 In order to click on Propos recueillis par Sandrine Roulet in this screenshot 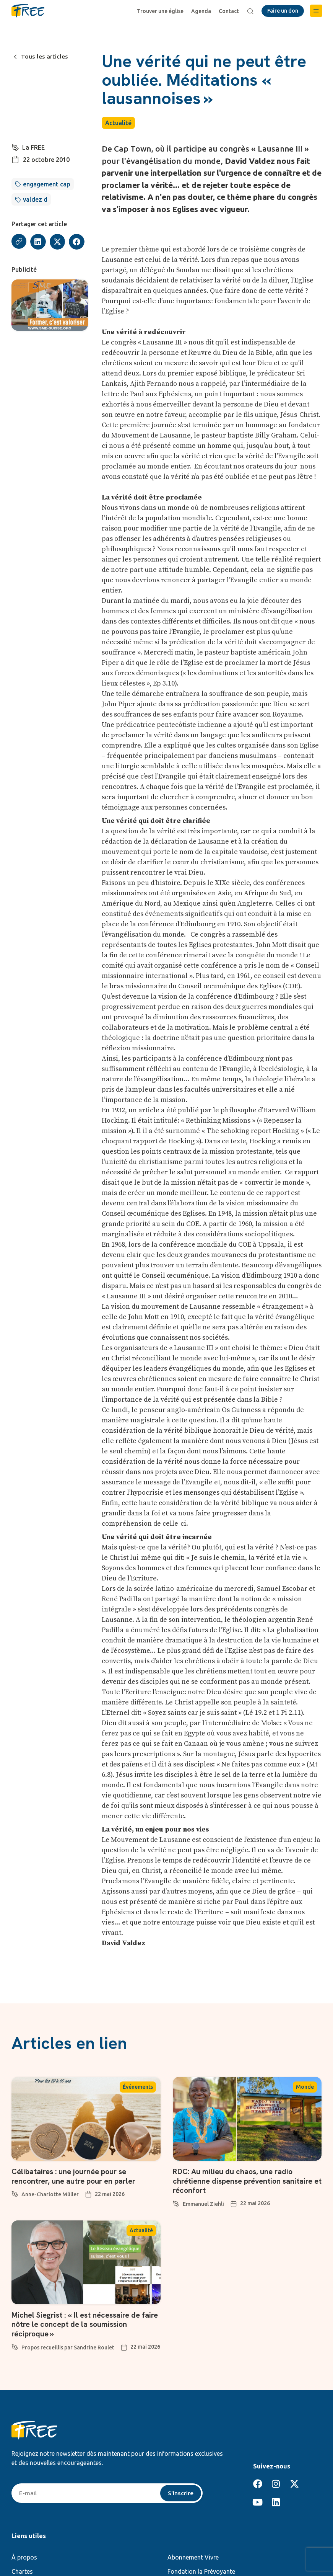, I will do `click(67, 2346)`.